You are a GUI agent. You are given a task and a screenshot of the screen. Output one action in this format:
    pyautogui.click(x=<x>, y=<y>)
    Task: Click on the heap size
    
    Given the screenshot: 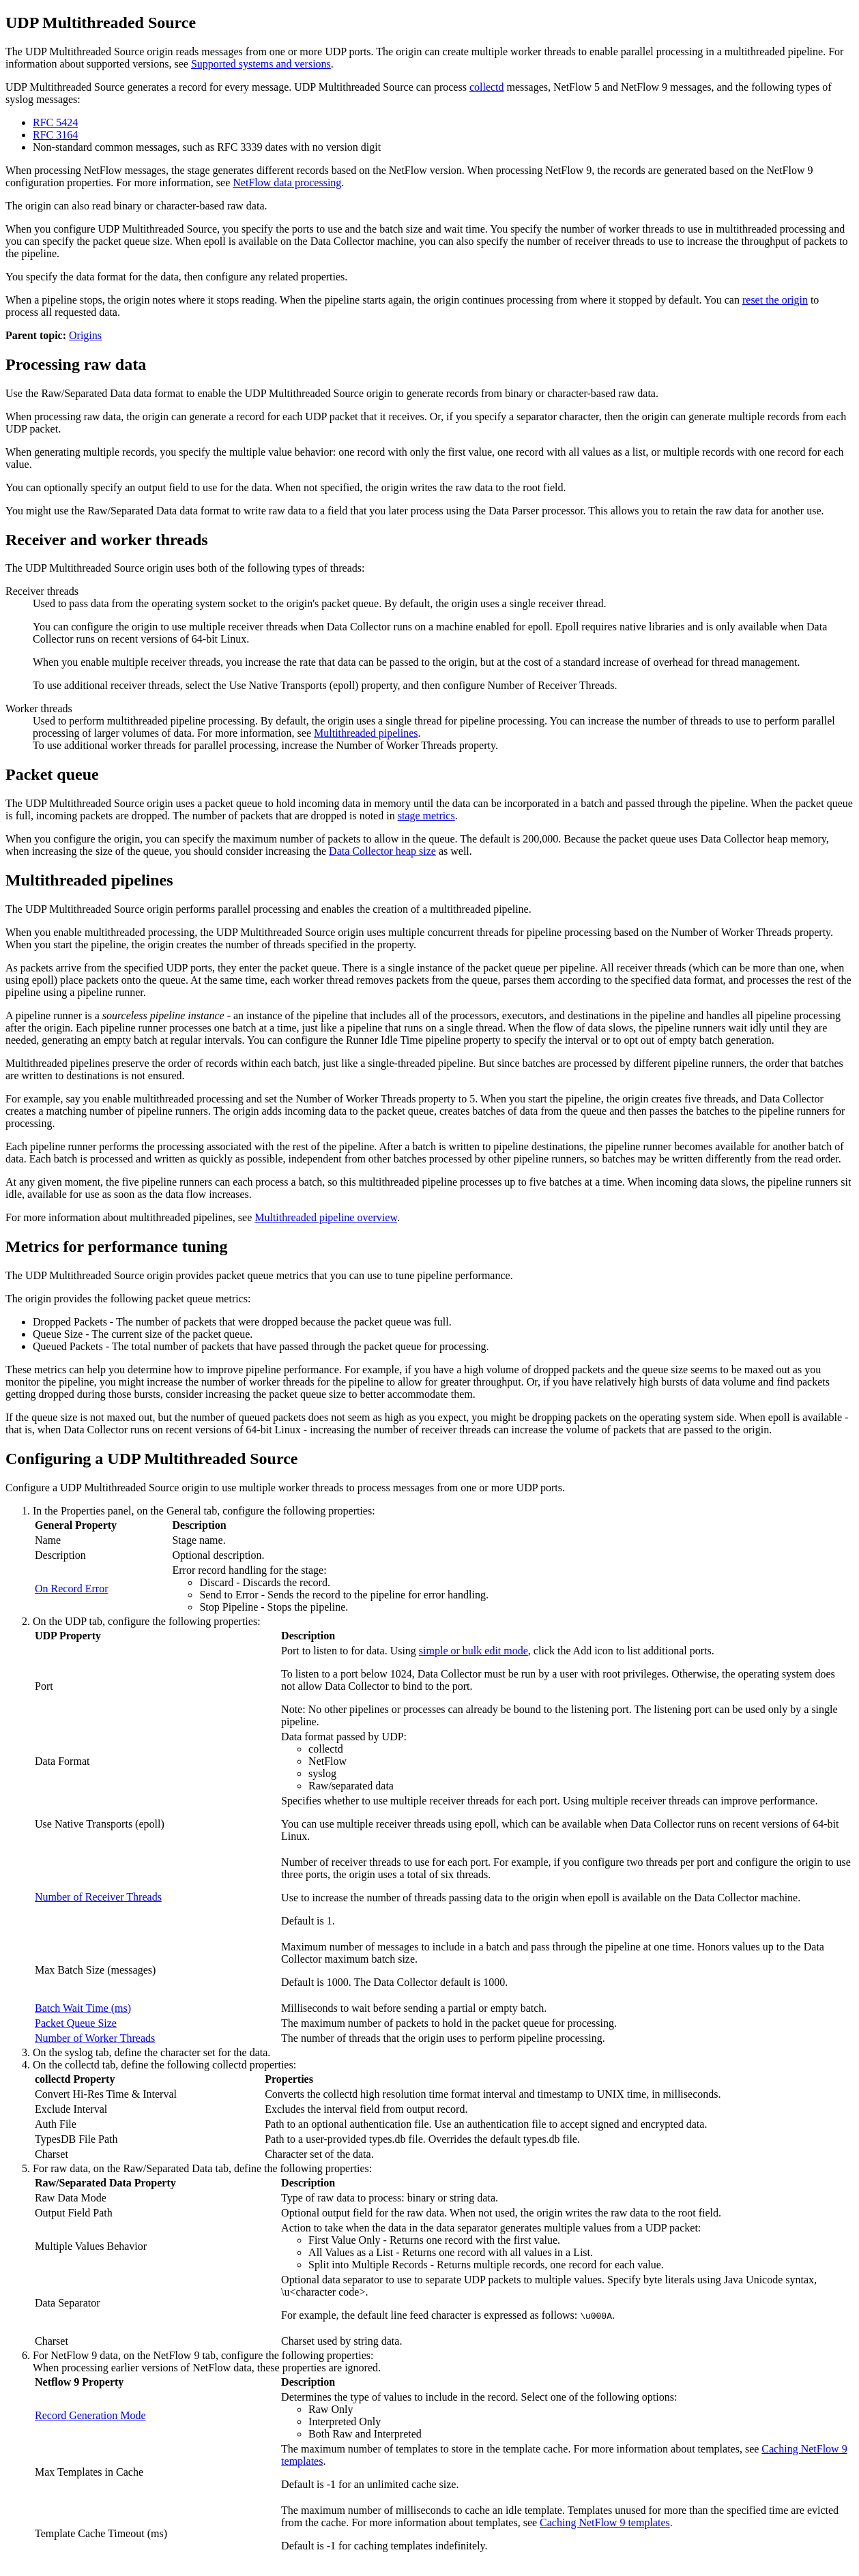 What is the action you would take?
    pyautogui.click(x=382, y=851)
    